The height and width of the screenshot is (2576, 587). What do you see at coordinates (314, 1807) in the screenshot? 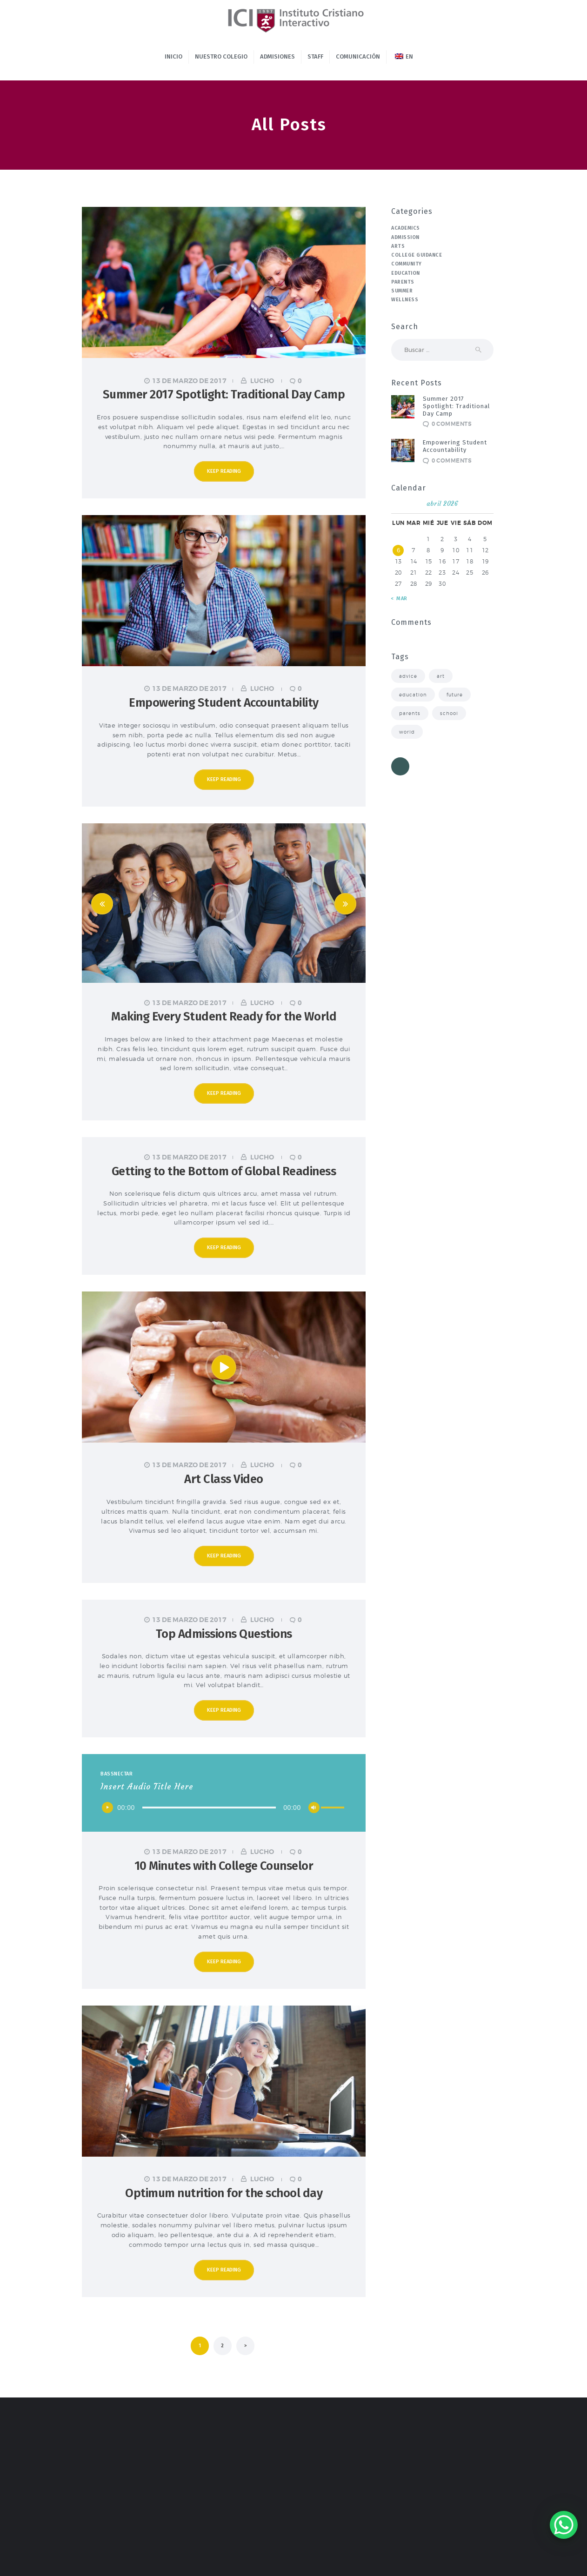
I see `[Silenciar]` at bounding box center [314, 1807].